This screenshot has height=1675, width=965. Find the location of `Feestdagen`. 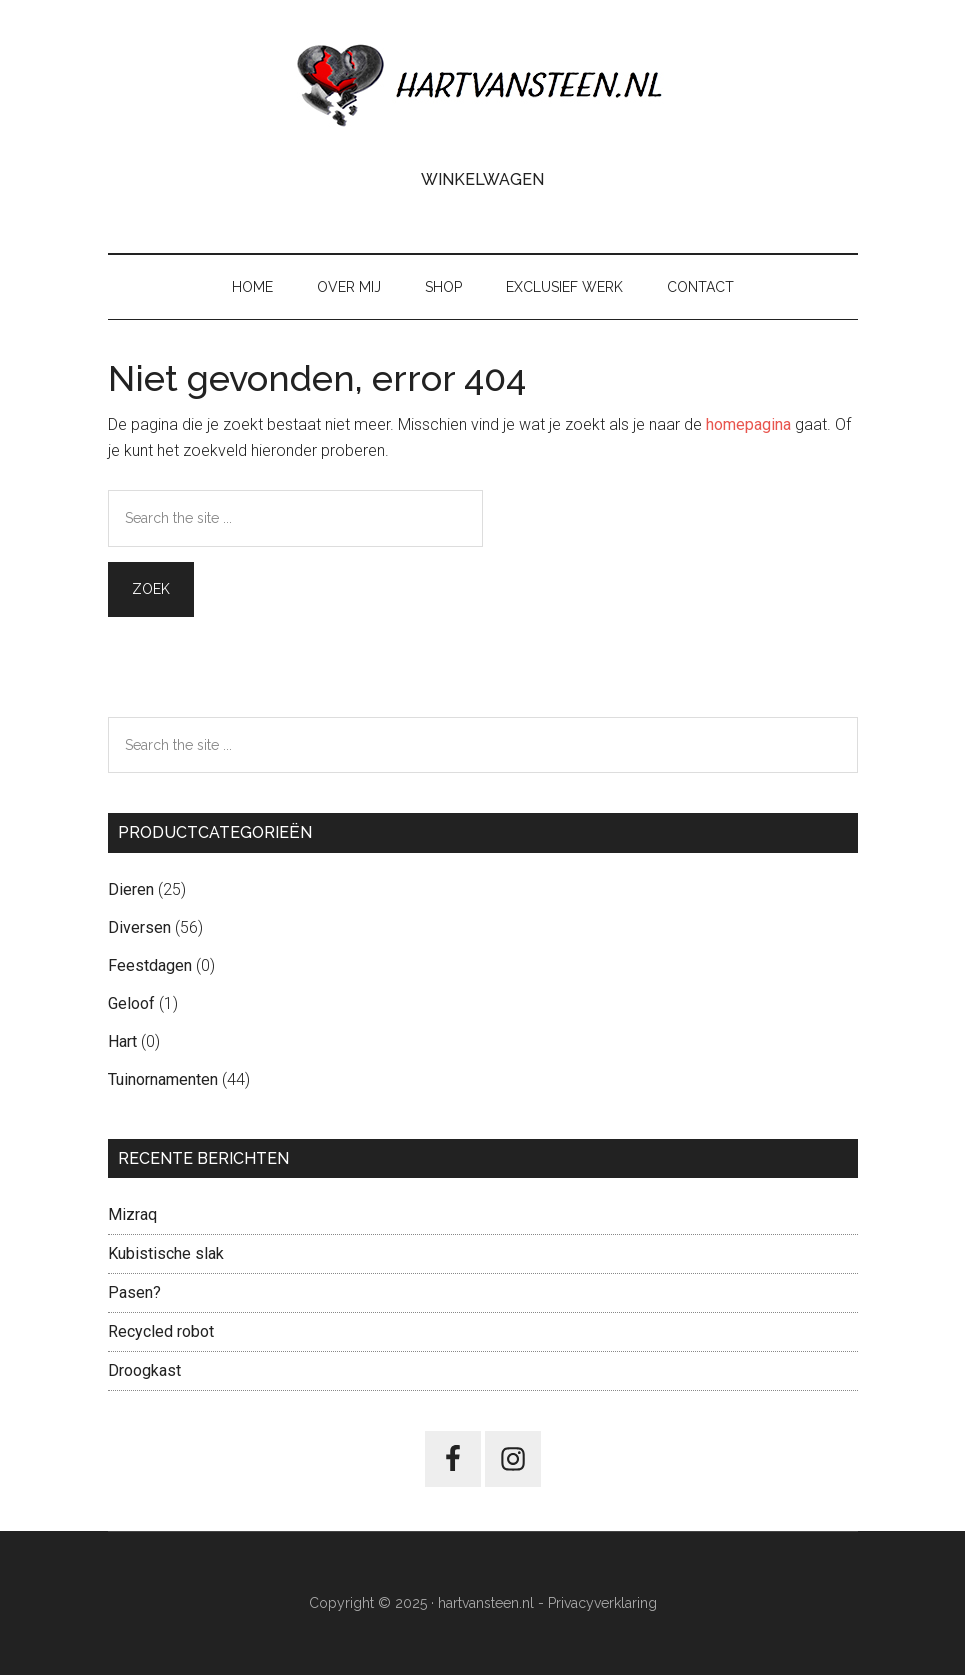

Feestdagen is located at coordinates (150, 965).